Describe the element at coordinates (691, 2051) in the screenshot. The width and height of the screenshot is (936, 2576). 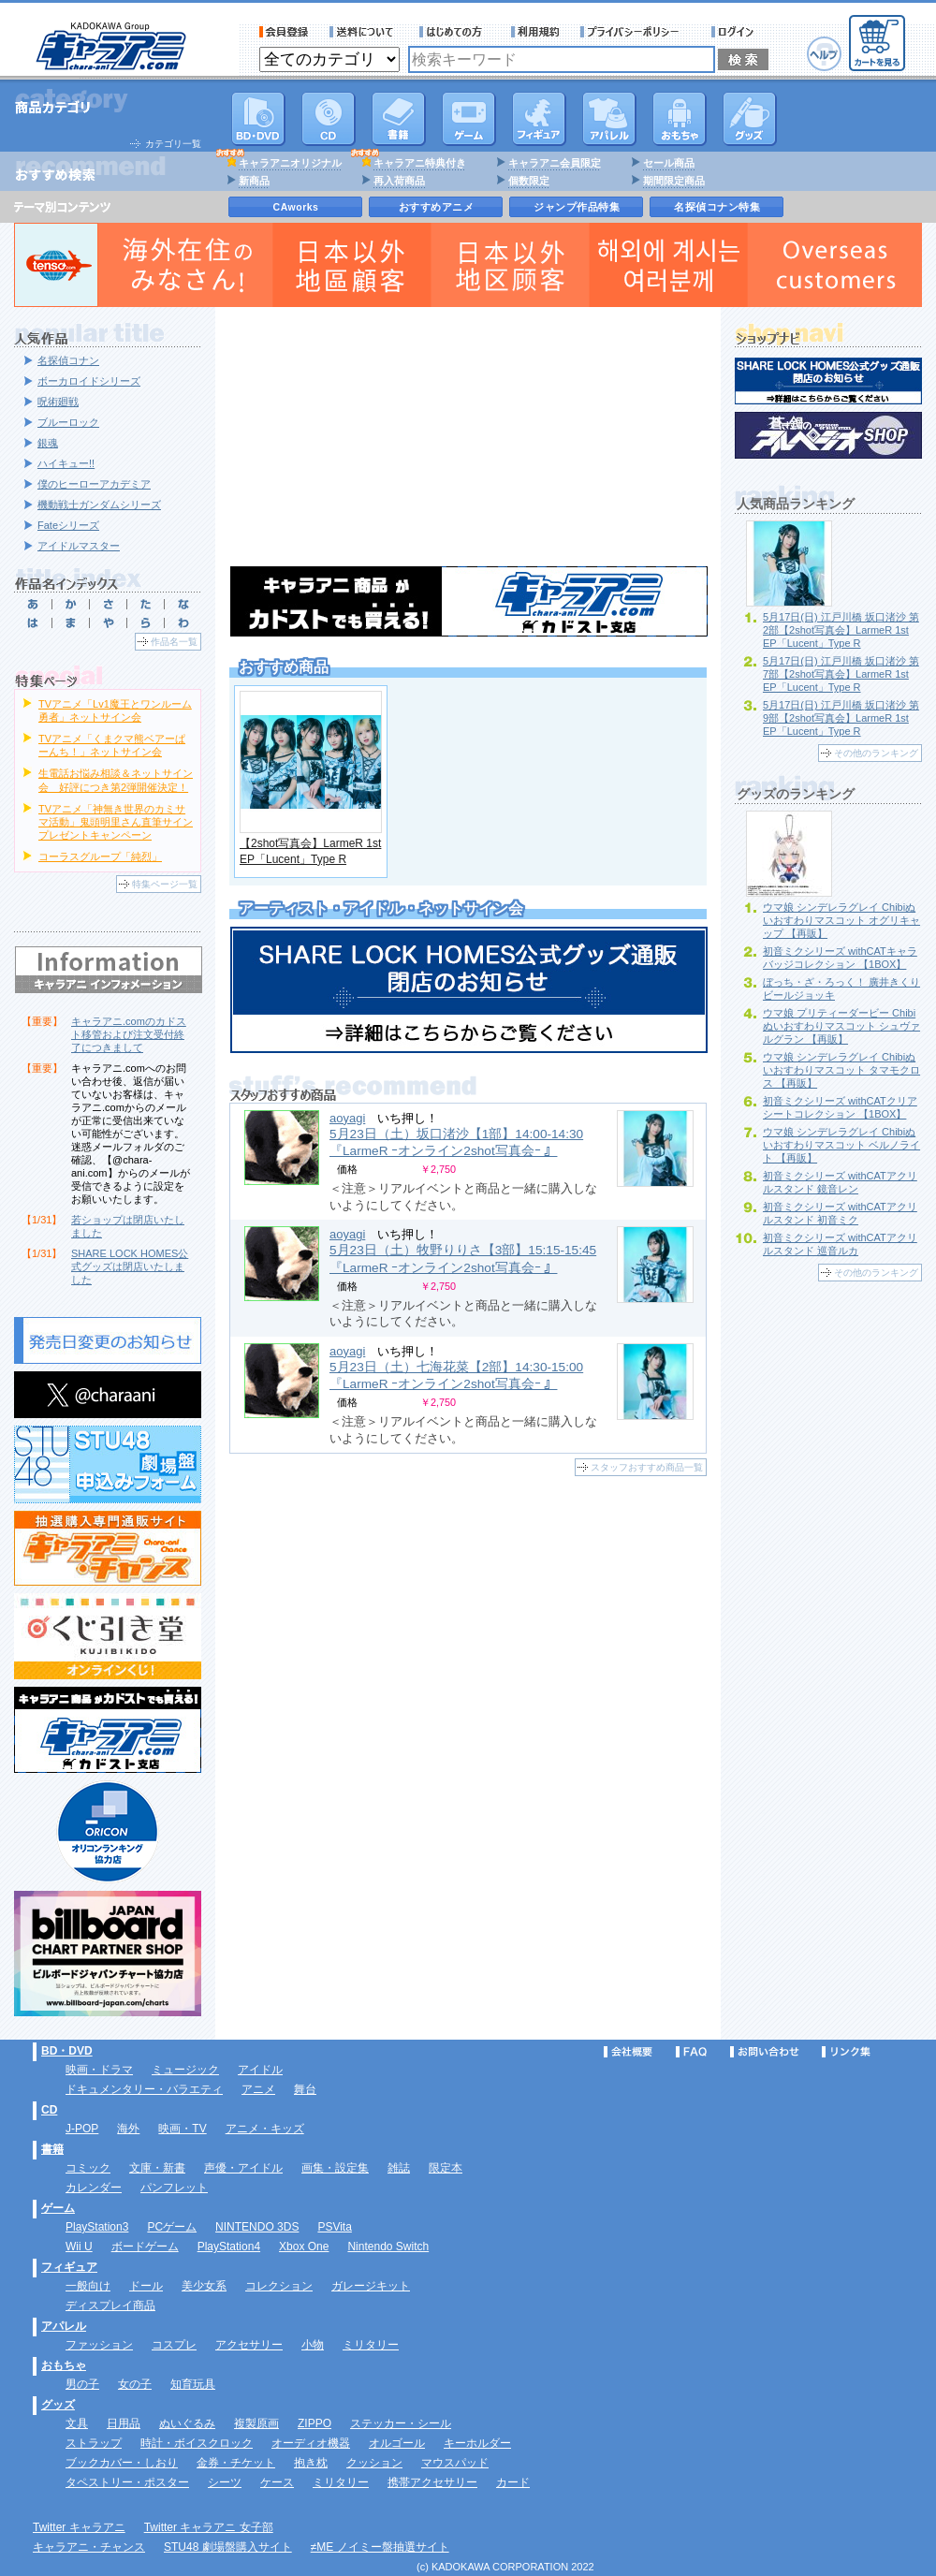
I see `FAQ` at that location.